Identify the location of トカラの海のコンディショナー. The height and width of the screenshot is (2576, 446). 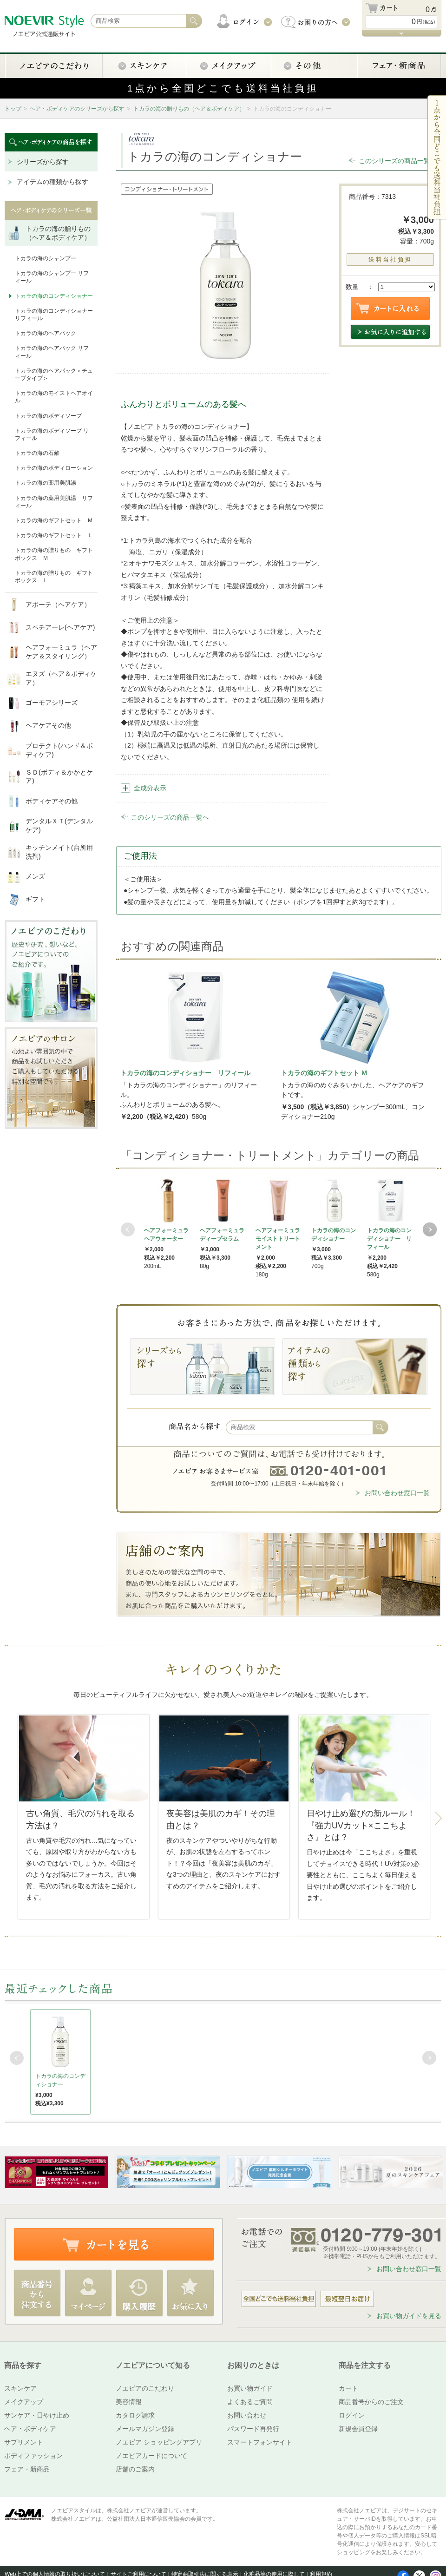
(54, 296).